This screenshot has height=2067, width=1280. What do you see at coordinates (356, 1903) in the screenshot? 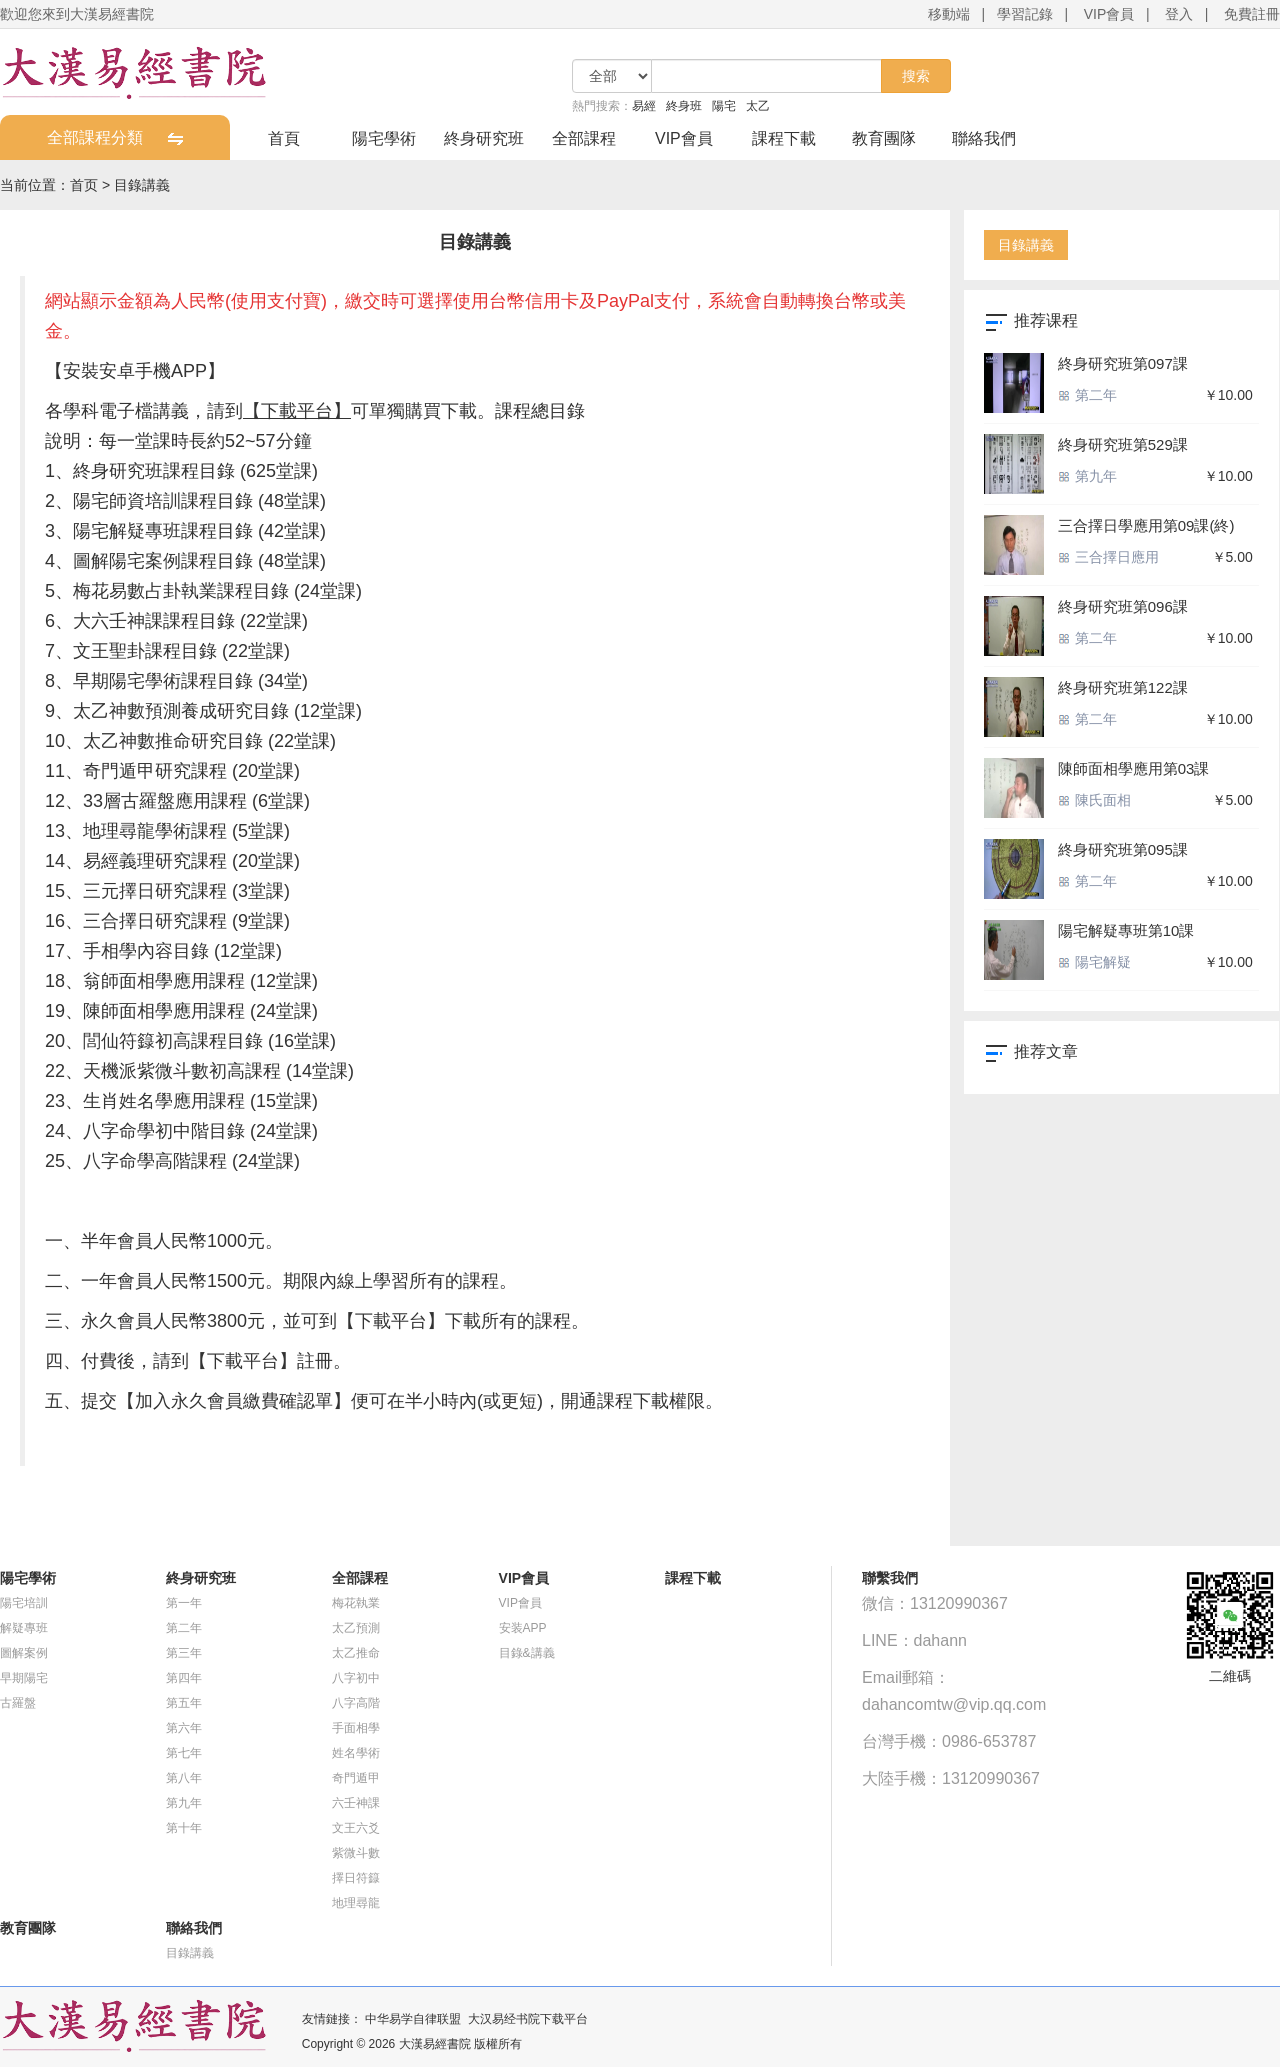
I see `地理尋龍` at bounding box center [356, 1903].